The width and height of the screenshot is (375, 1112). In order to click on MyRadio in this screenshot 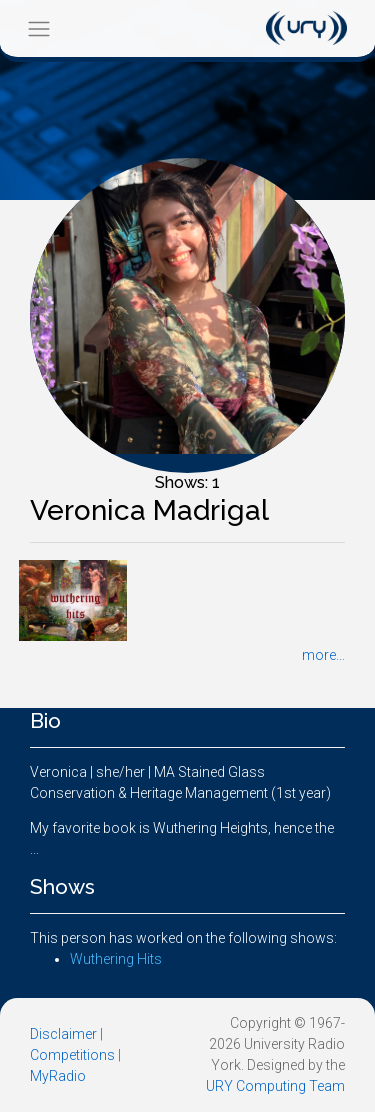, I will do `click(58, 1076)`.